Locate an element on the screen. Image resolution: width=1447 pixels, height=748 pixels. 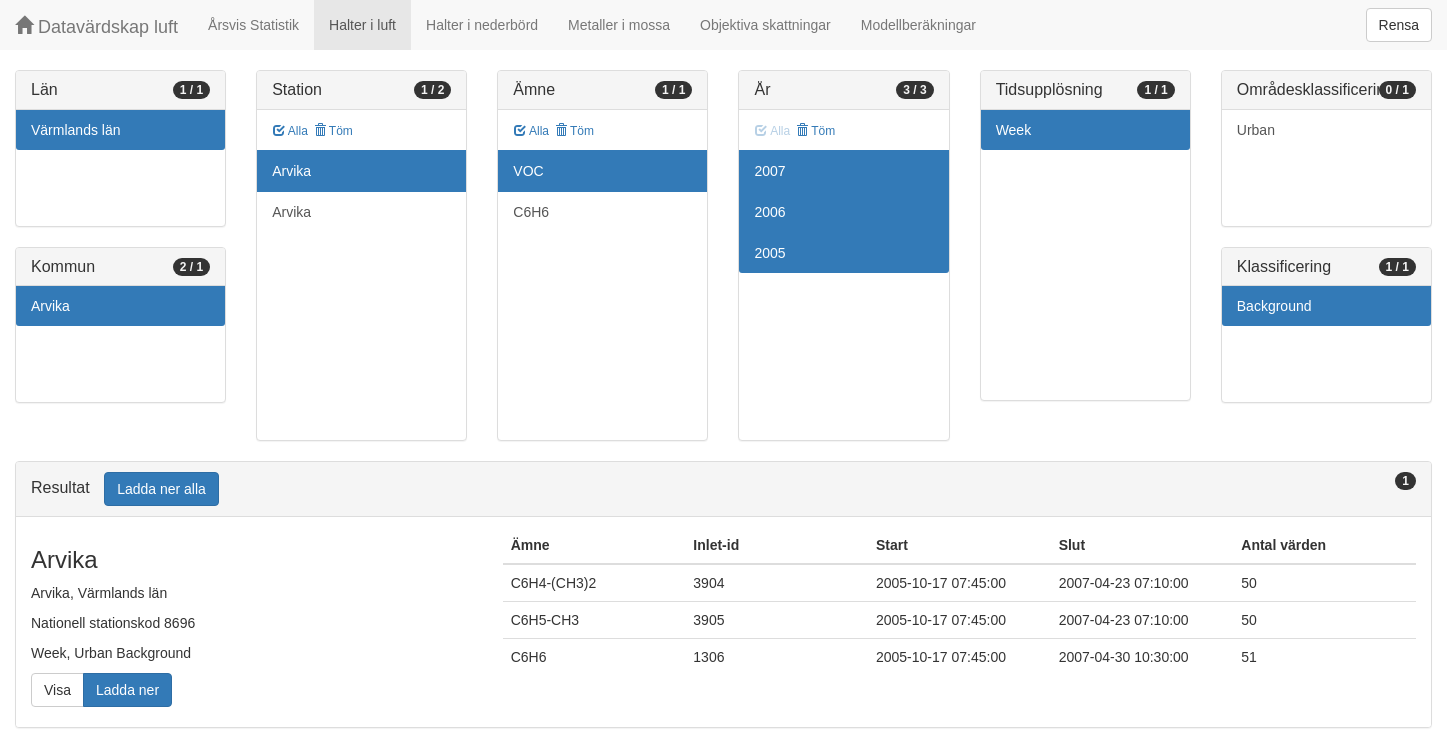
Metaller i mossa is located at coordinates (619, 25).